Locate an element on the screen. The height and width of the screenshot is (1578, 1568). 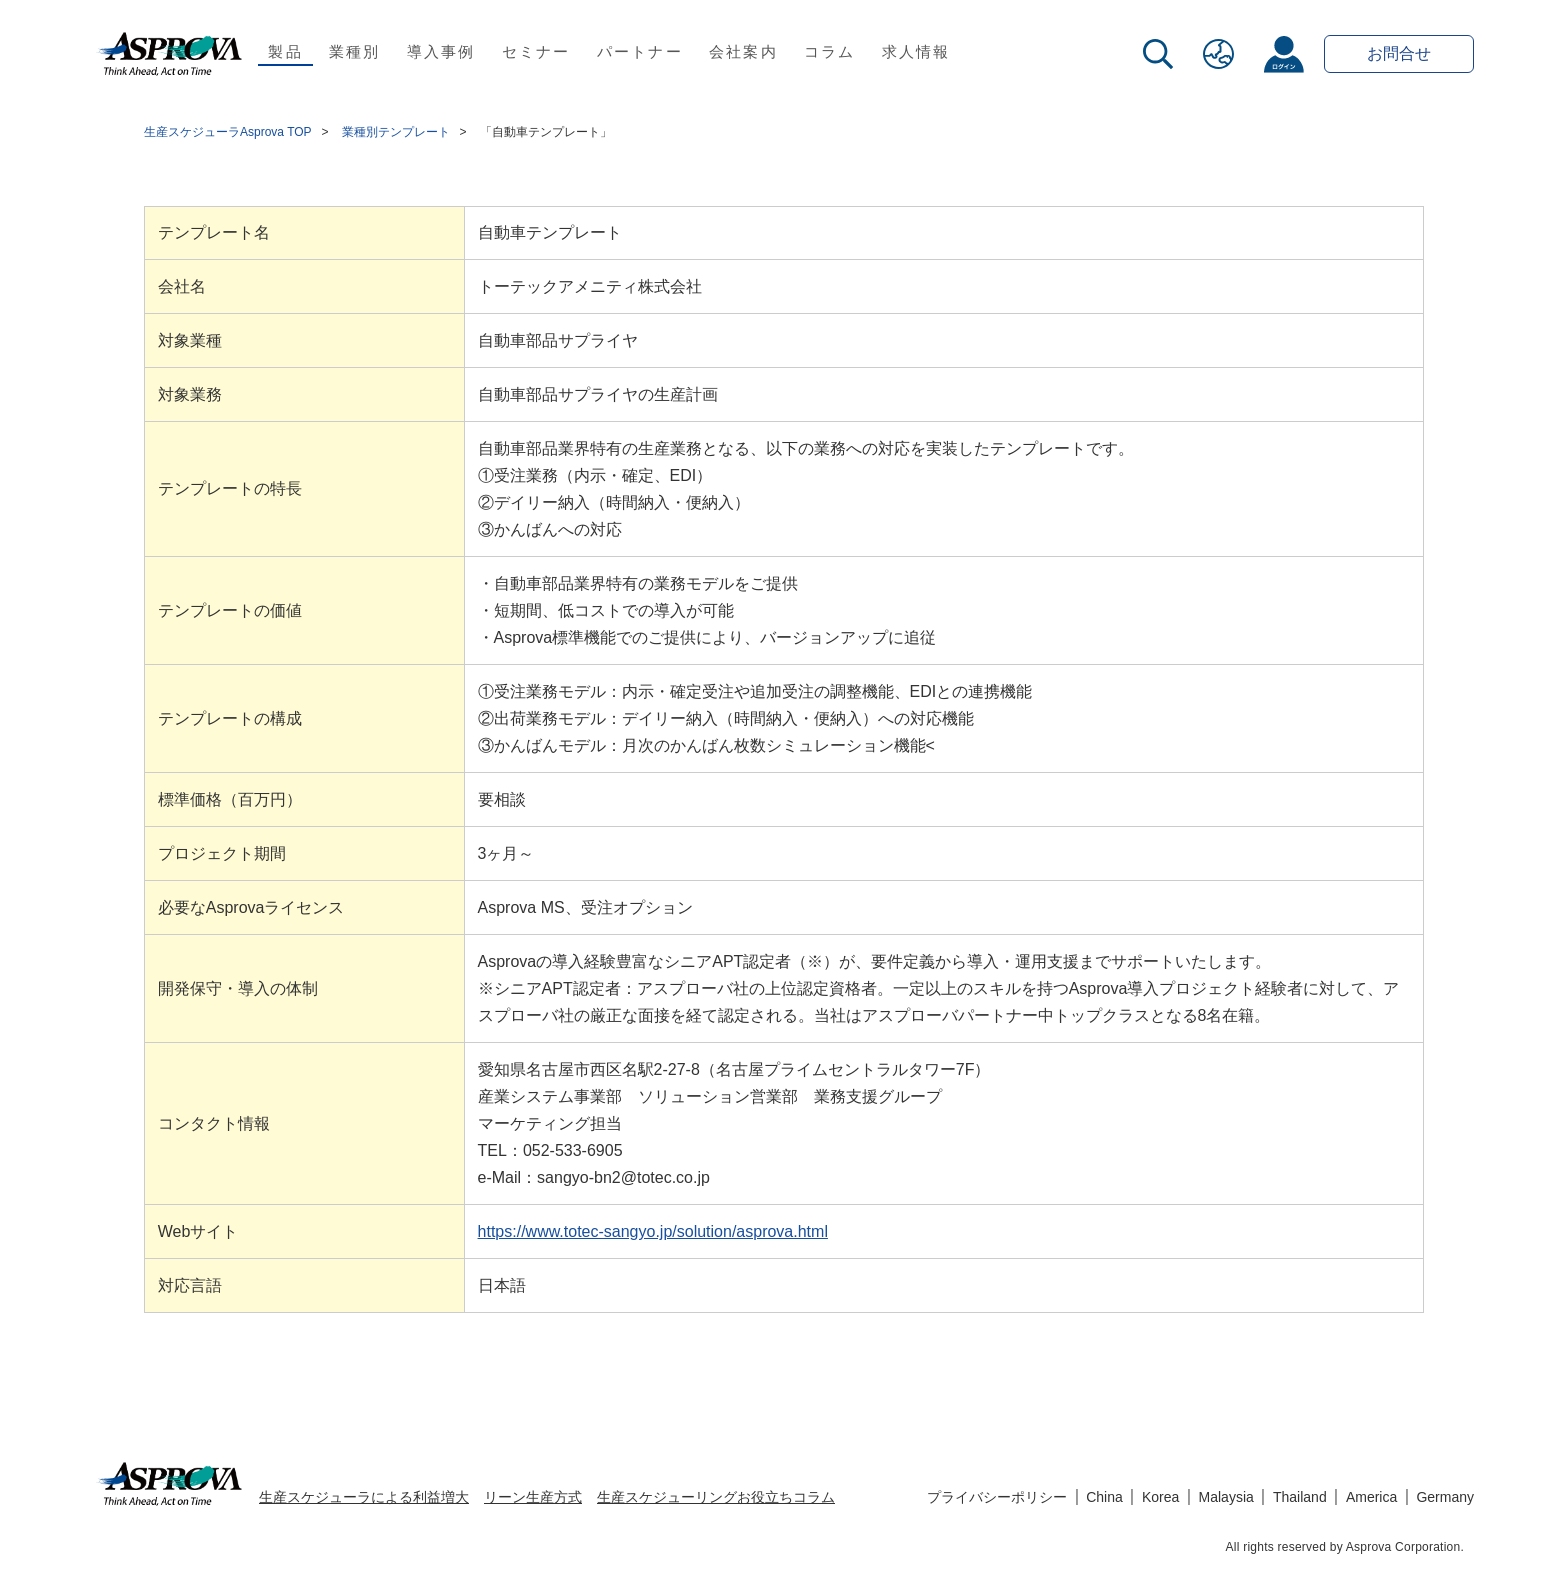
America is located at coordinates (1371, 1497).